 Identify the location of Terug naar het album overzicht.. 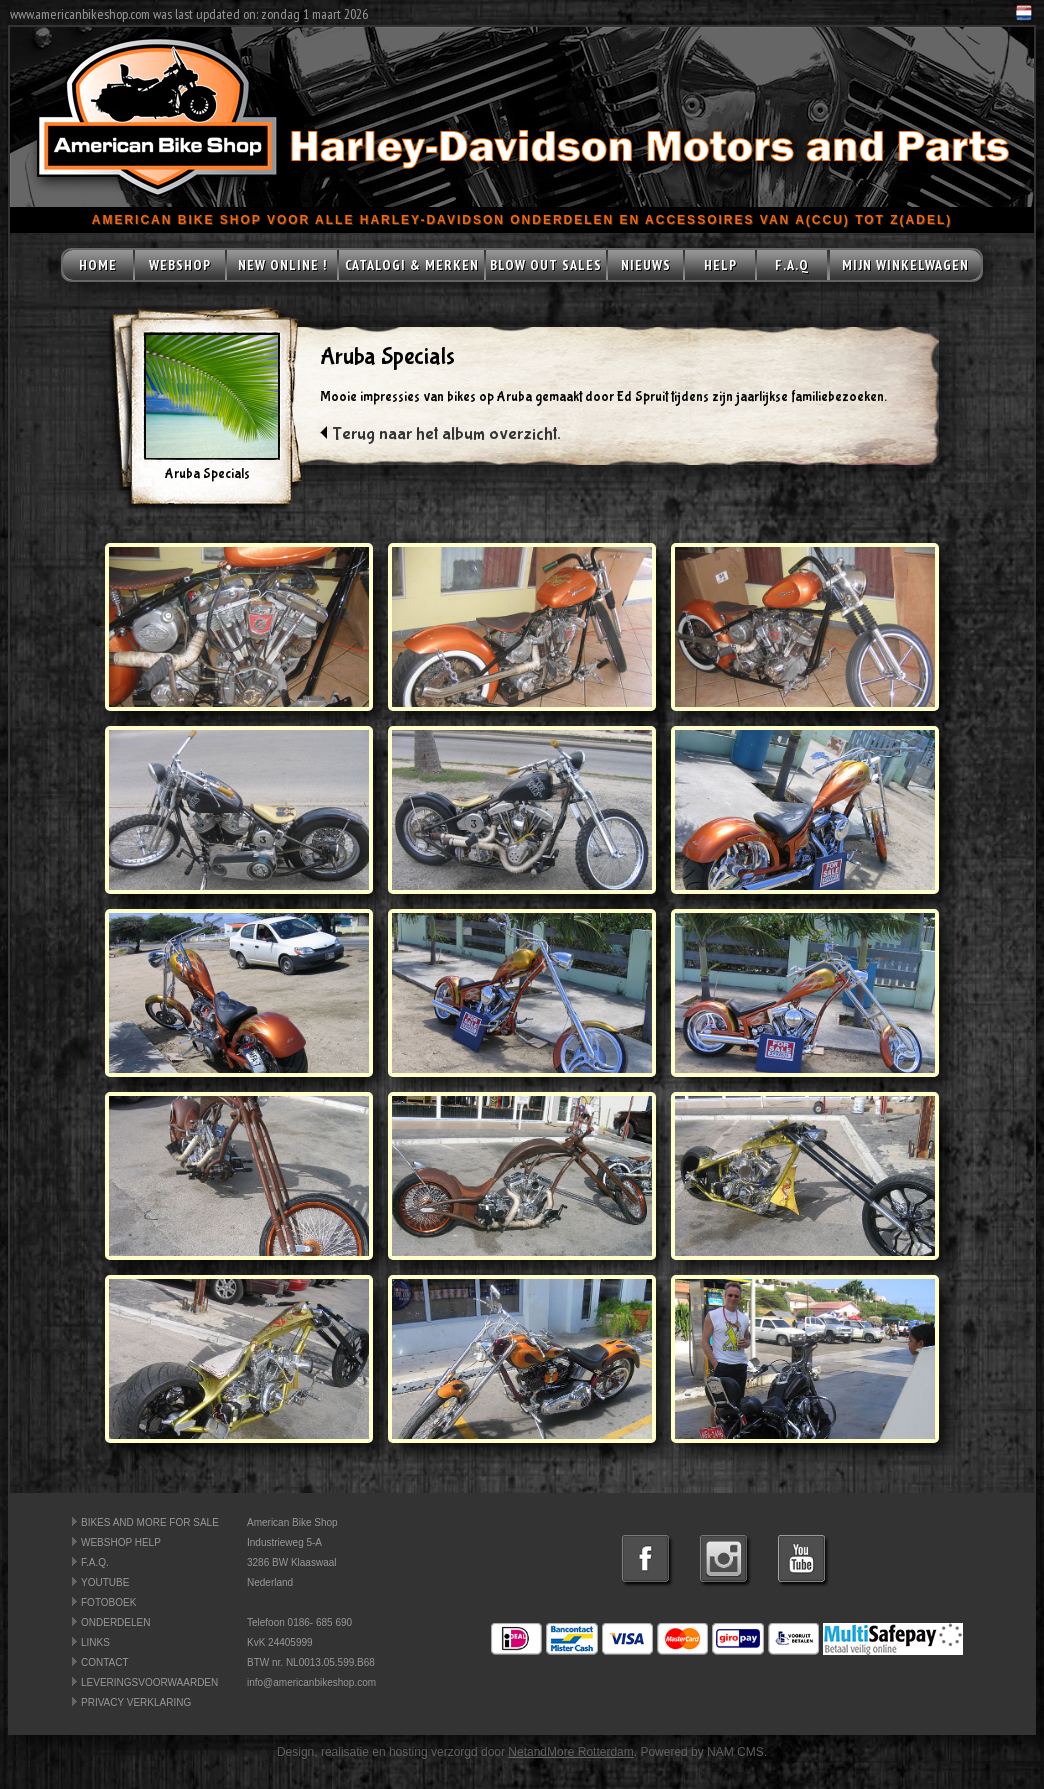
(446, 434).